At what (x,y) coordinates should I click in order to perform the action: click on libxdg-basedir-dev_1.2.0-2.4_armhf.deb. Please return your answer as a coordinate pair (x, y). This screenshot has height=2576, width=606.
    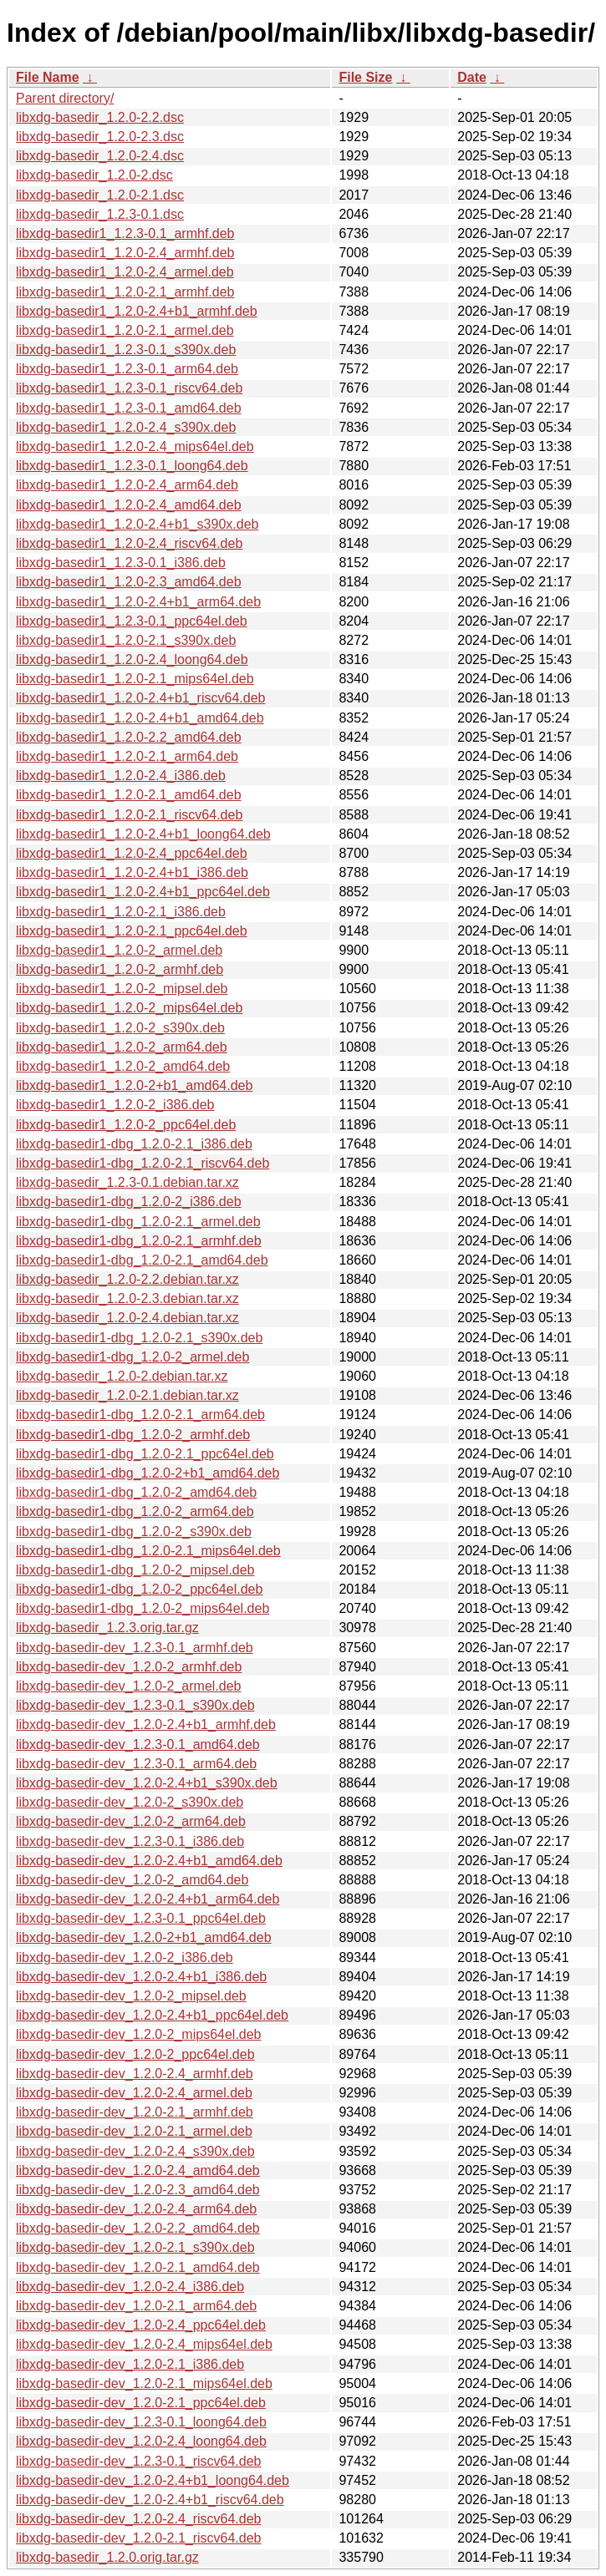
    Looking at the image, I should click on (134, 2073).